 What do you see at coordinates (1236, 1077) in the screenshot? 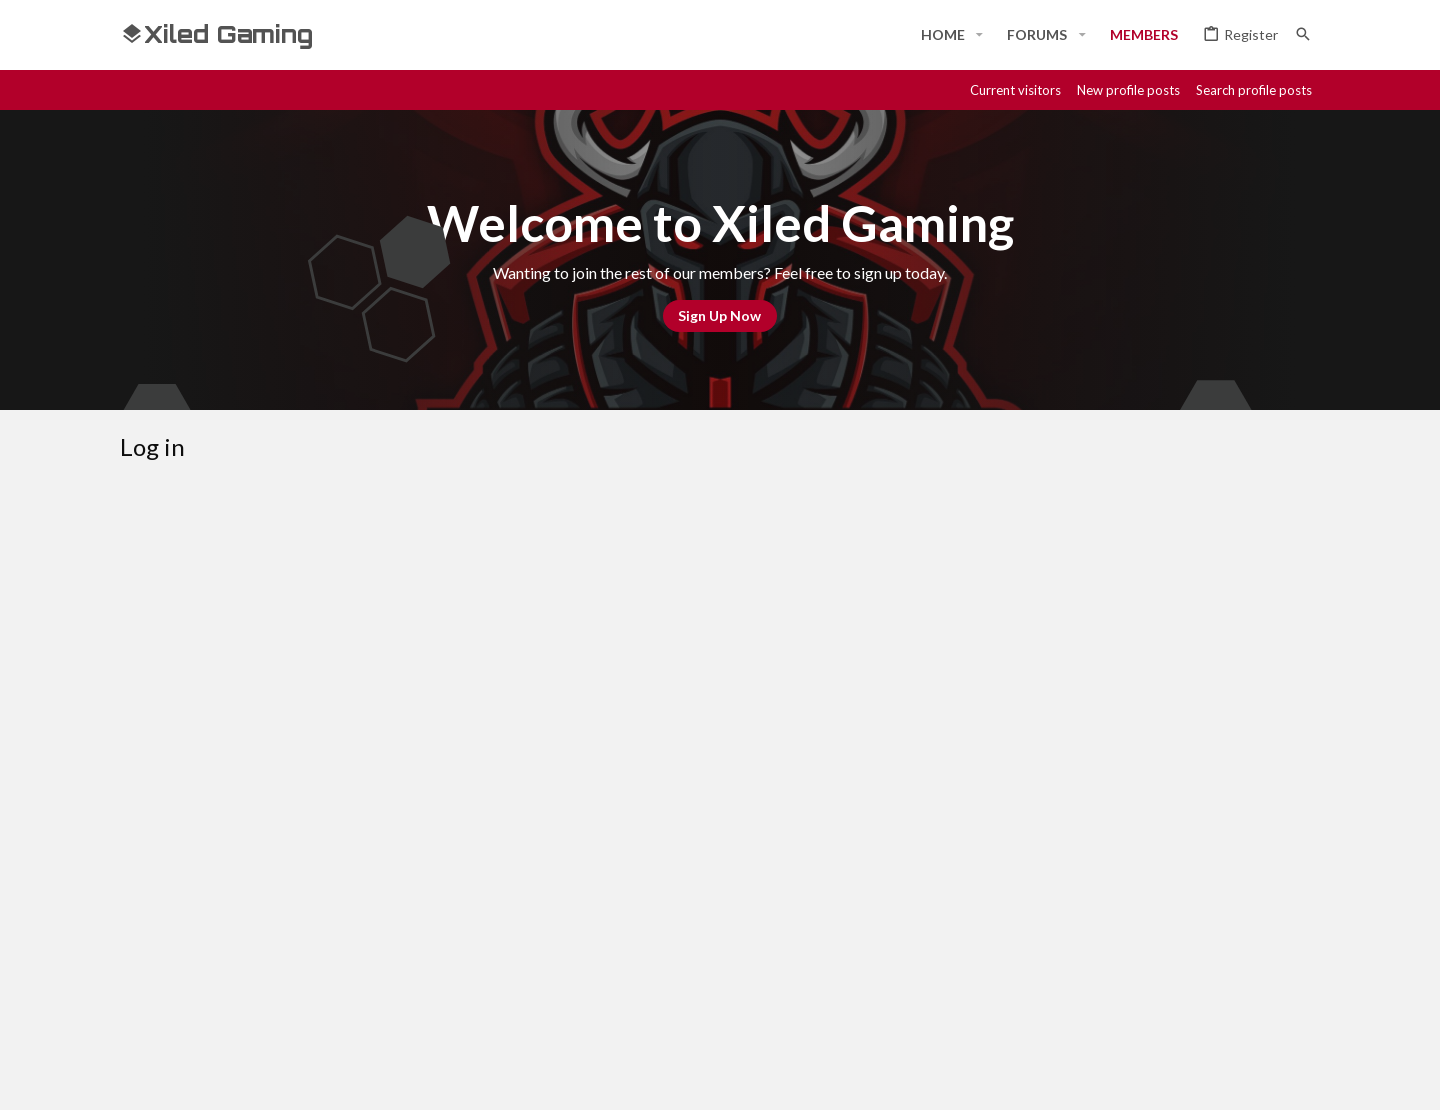
I see `[Twitch]` at bounding box center [1236, 1077].